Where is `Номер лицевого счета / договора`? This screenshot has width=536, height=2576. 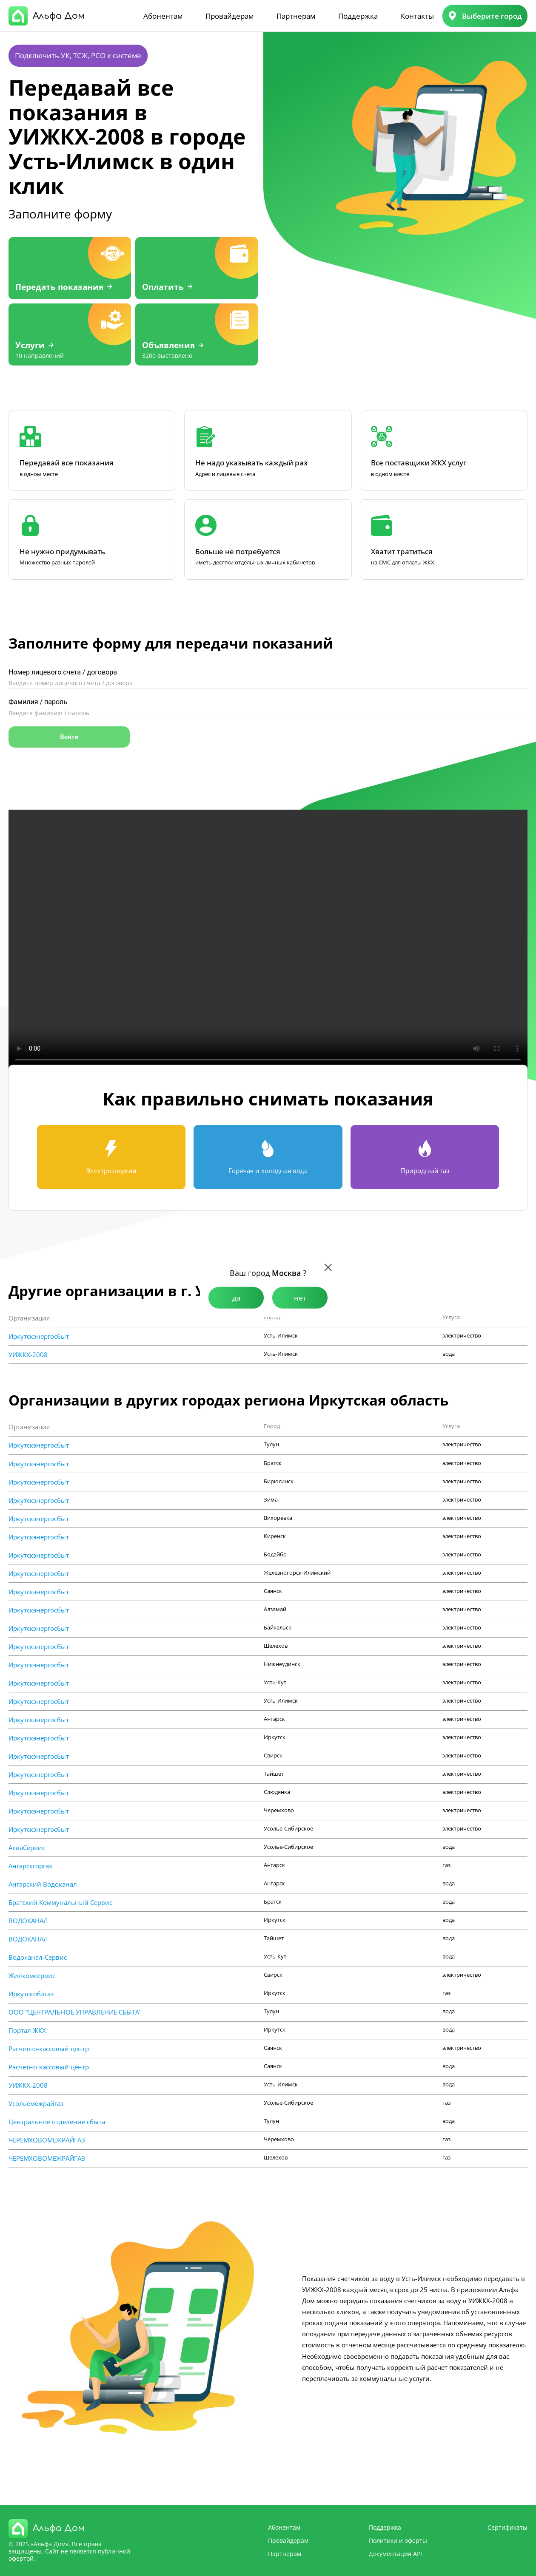
Номер лицевого счета / договора is located at coordinates (63, 672).